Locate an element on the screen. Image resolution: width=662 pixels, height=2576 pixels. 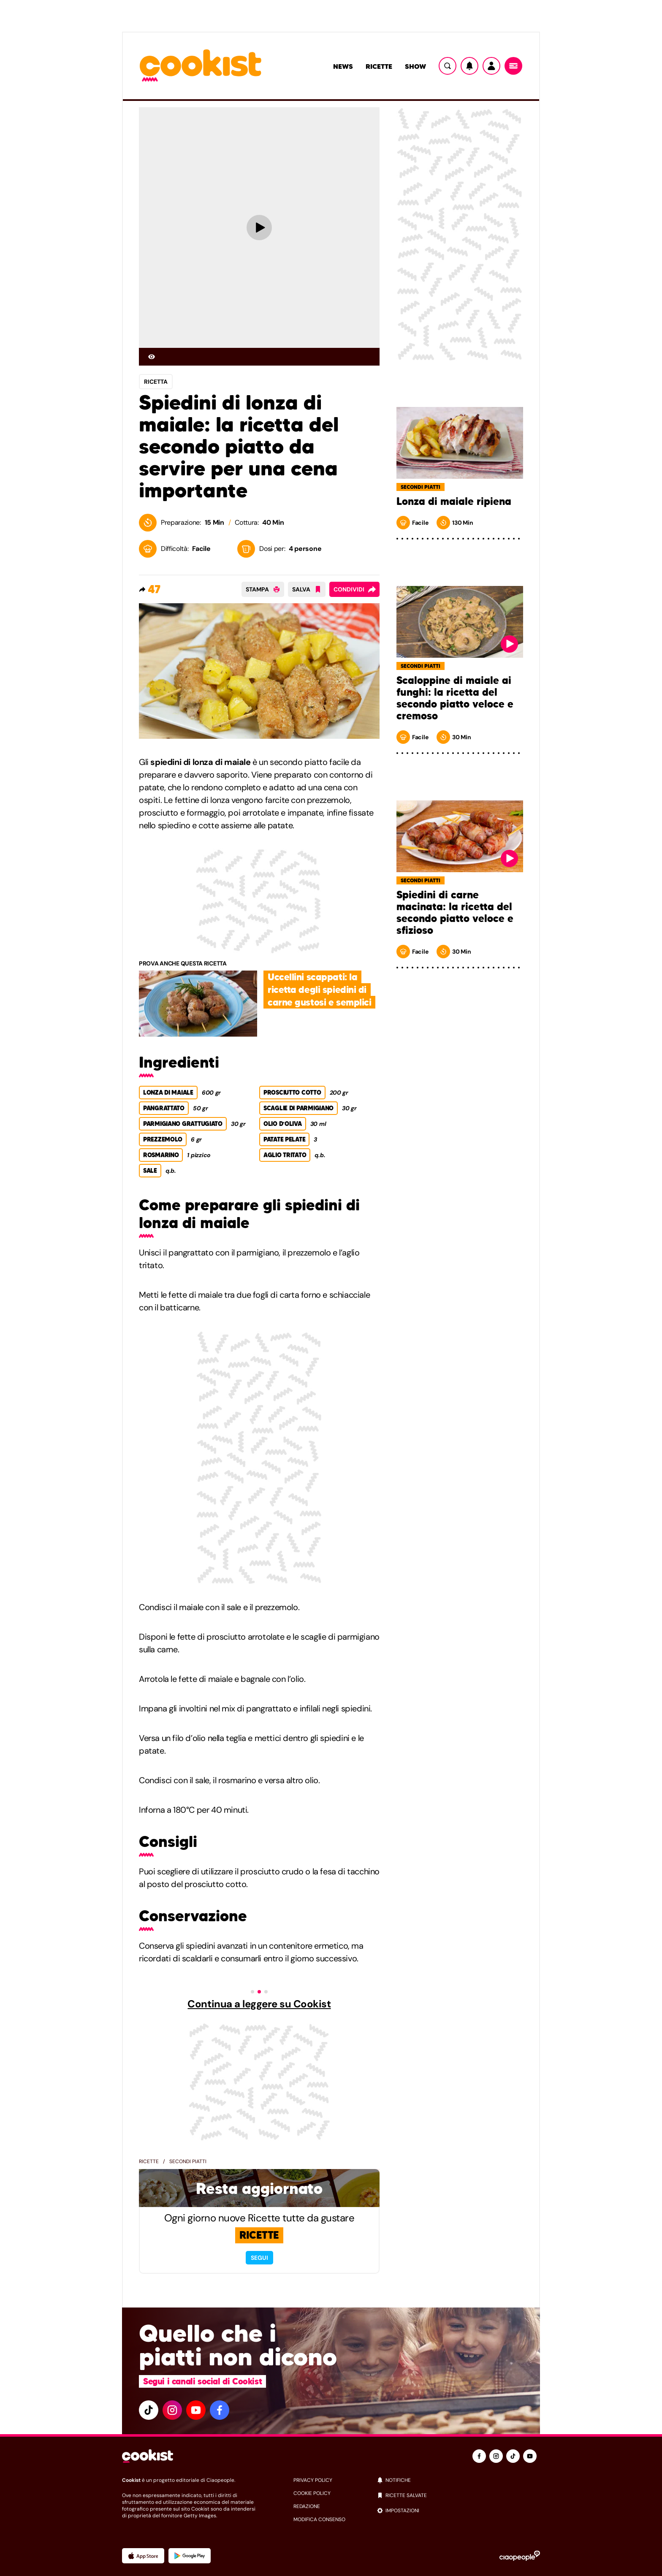
Scaloppine di maiale ai funghi: la ricetta del secondo piatto veloce e cremoso is located at coordinates (454, 698).